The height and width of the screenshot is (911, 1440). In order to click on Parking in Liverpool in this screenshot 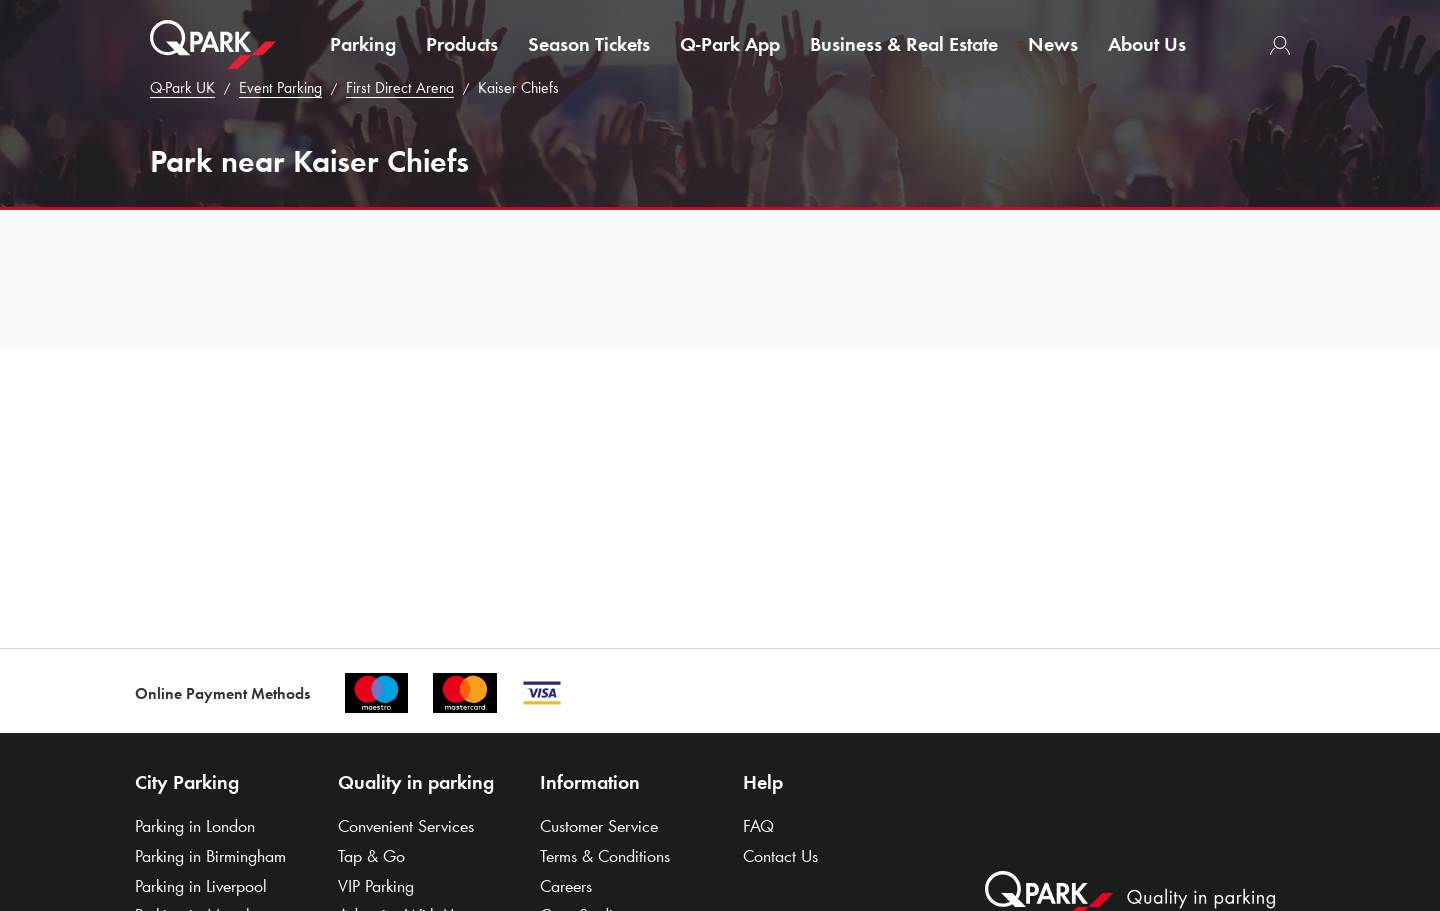, I will do `click(201, 886)`.